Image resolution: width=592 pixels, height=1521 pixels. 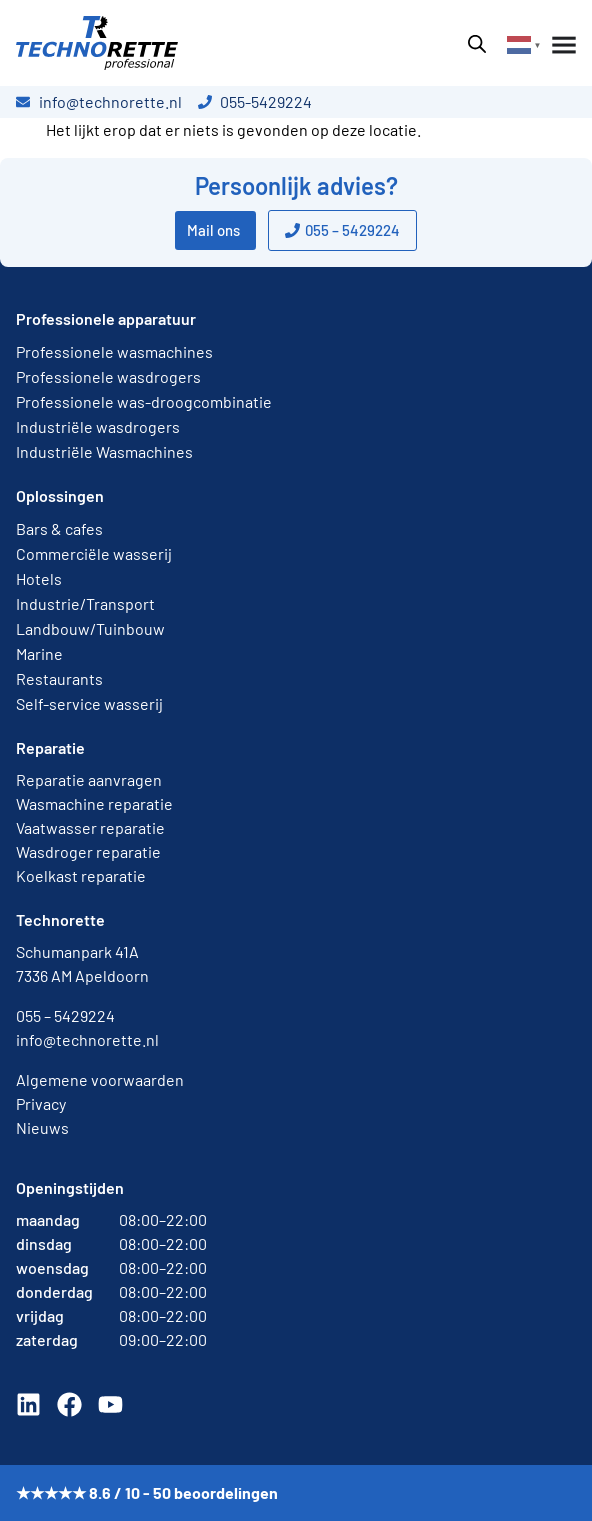 I want to click on Privacy, so click(x=41, y=1103).